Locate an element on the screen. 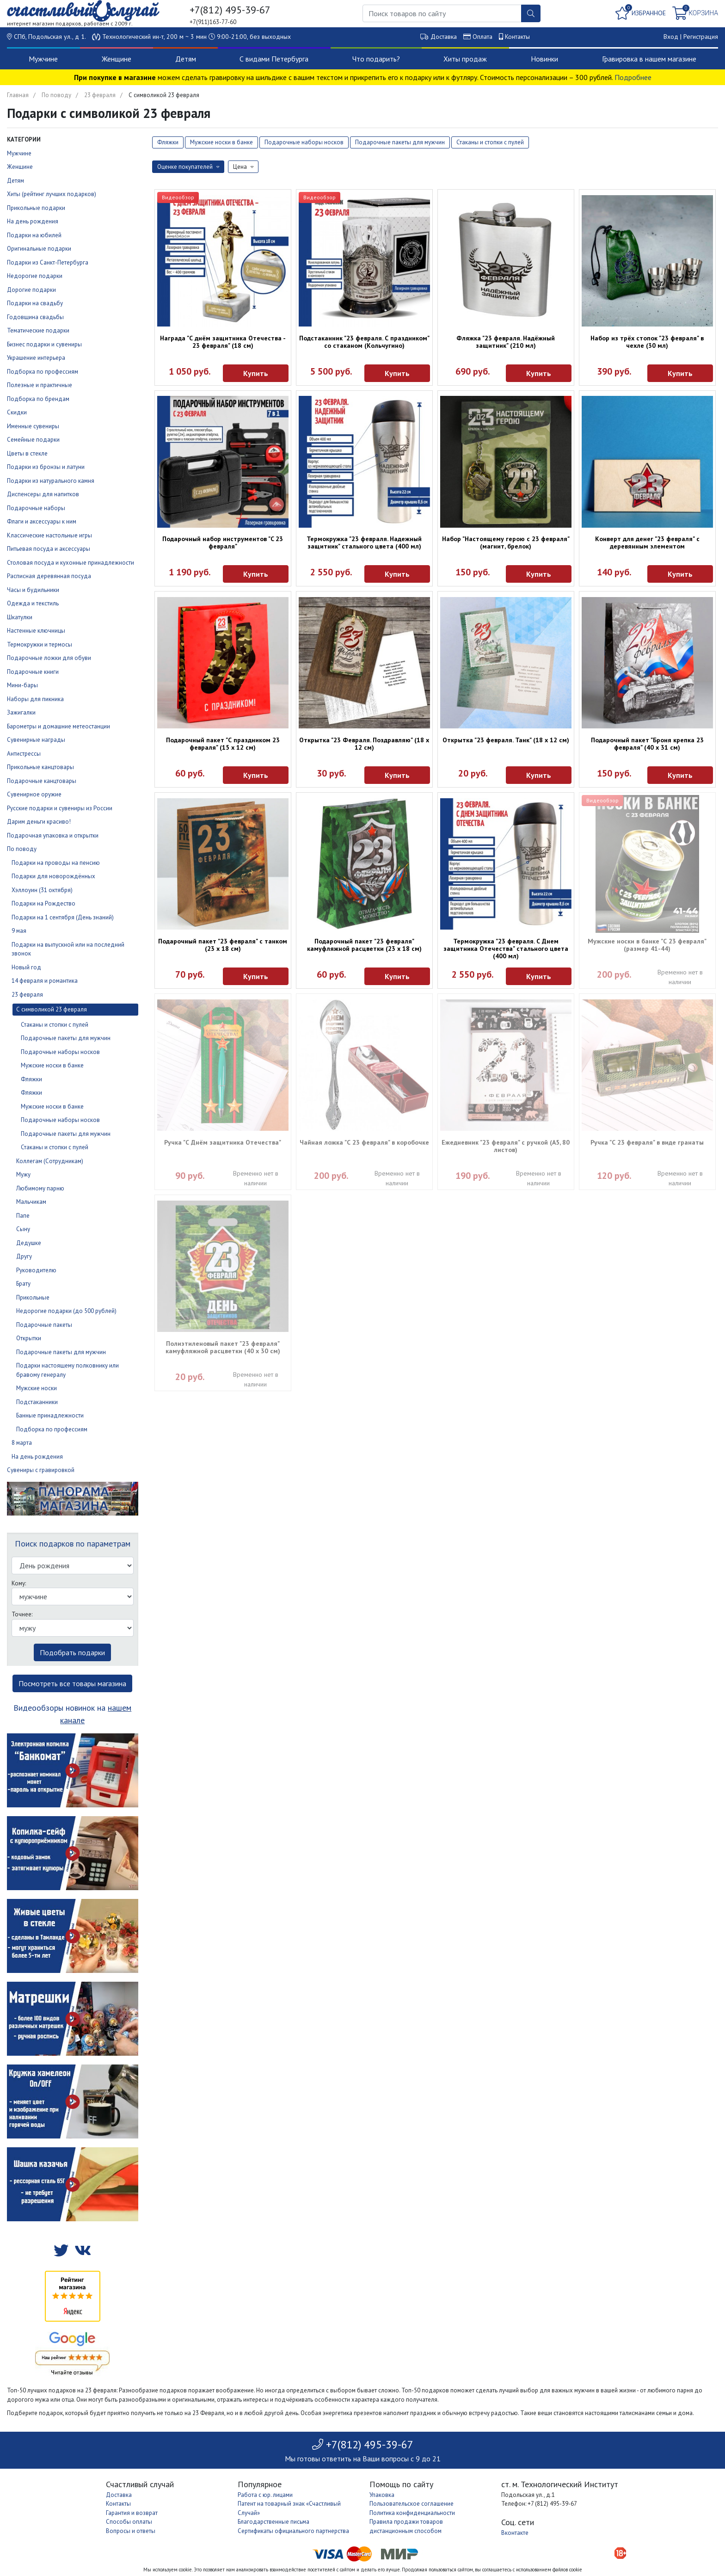 This screenshot has height=2576, width=725. Сувенирные награды is located at coordinates (36, 740).